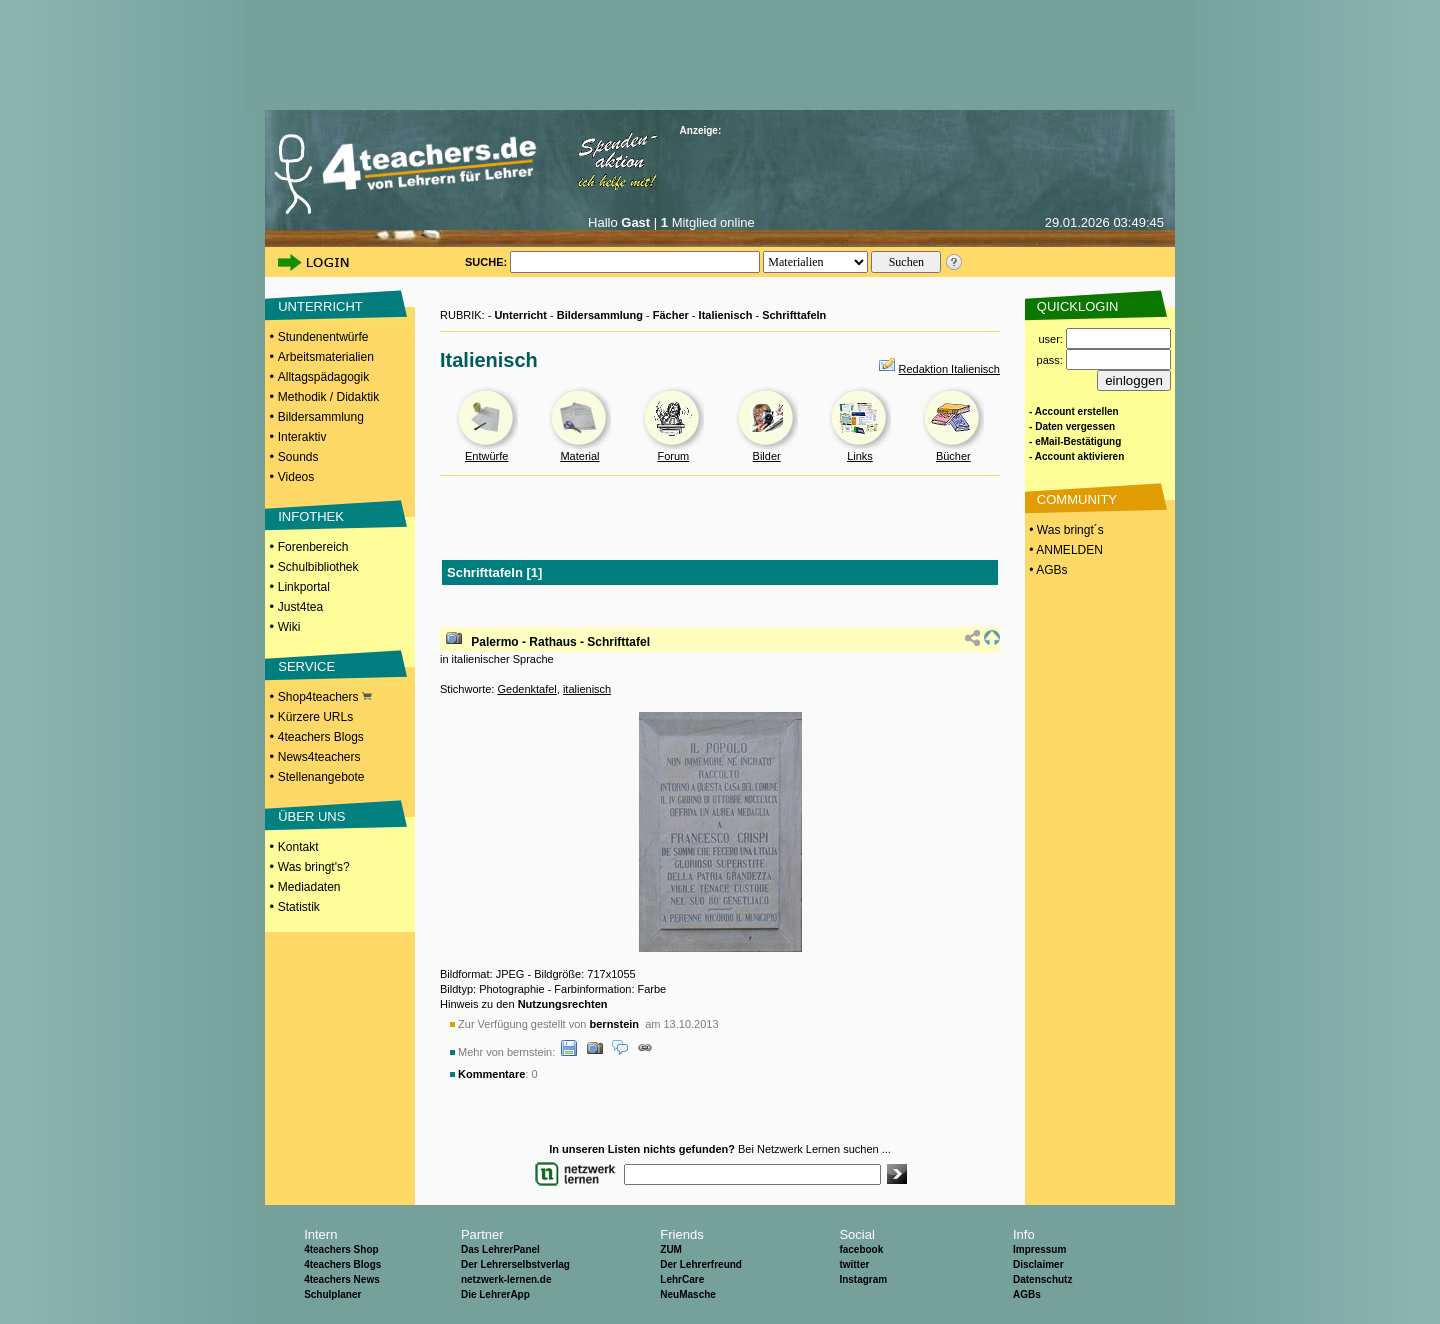 Image resolution: width=1440 pixels, height=1324 pixels. I want to click on INFOTHEK, so click(311, 516).